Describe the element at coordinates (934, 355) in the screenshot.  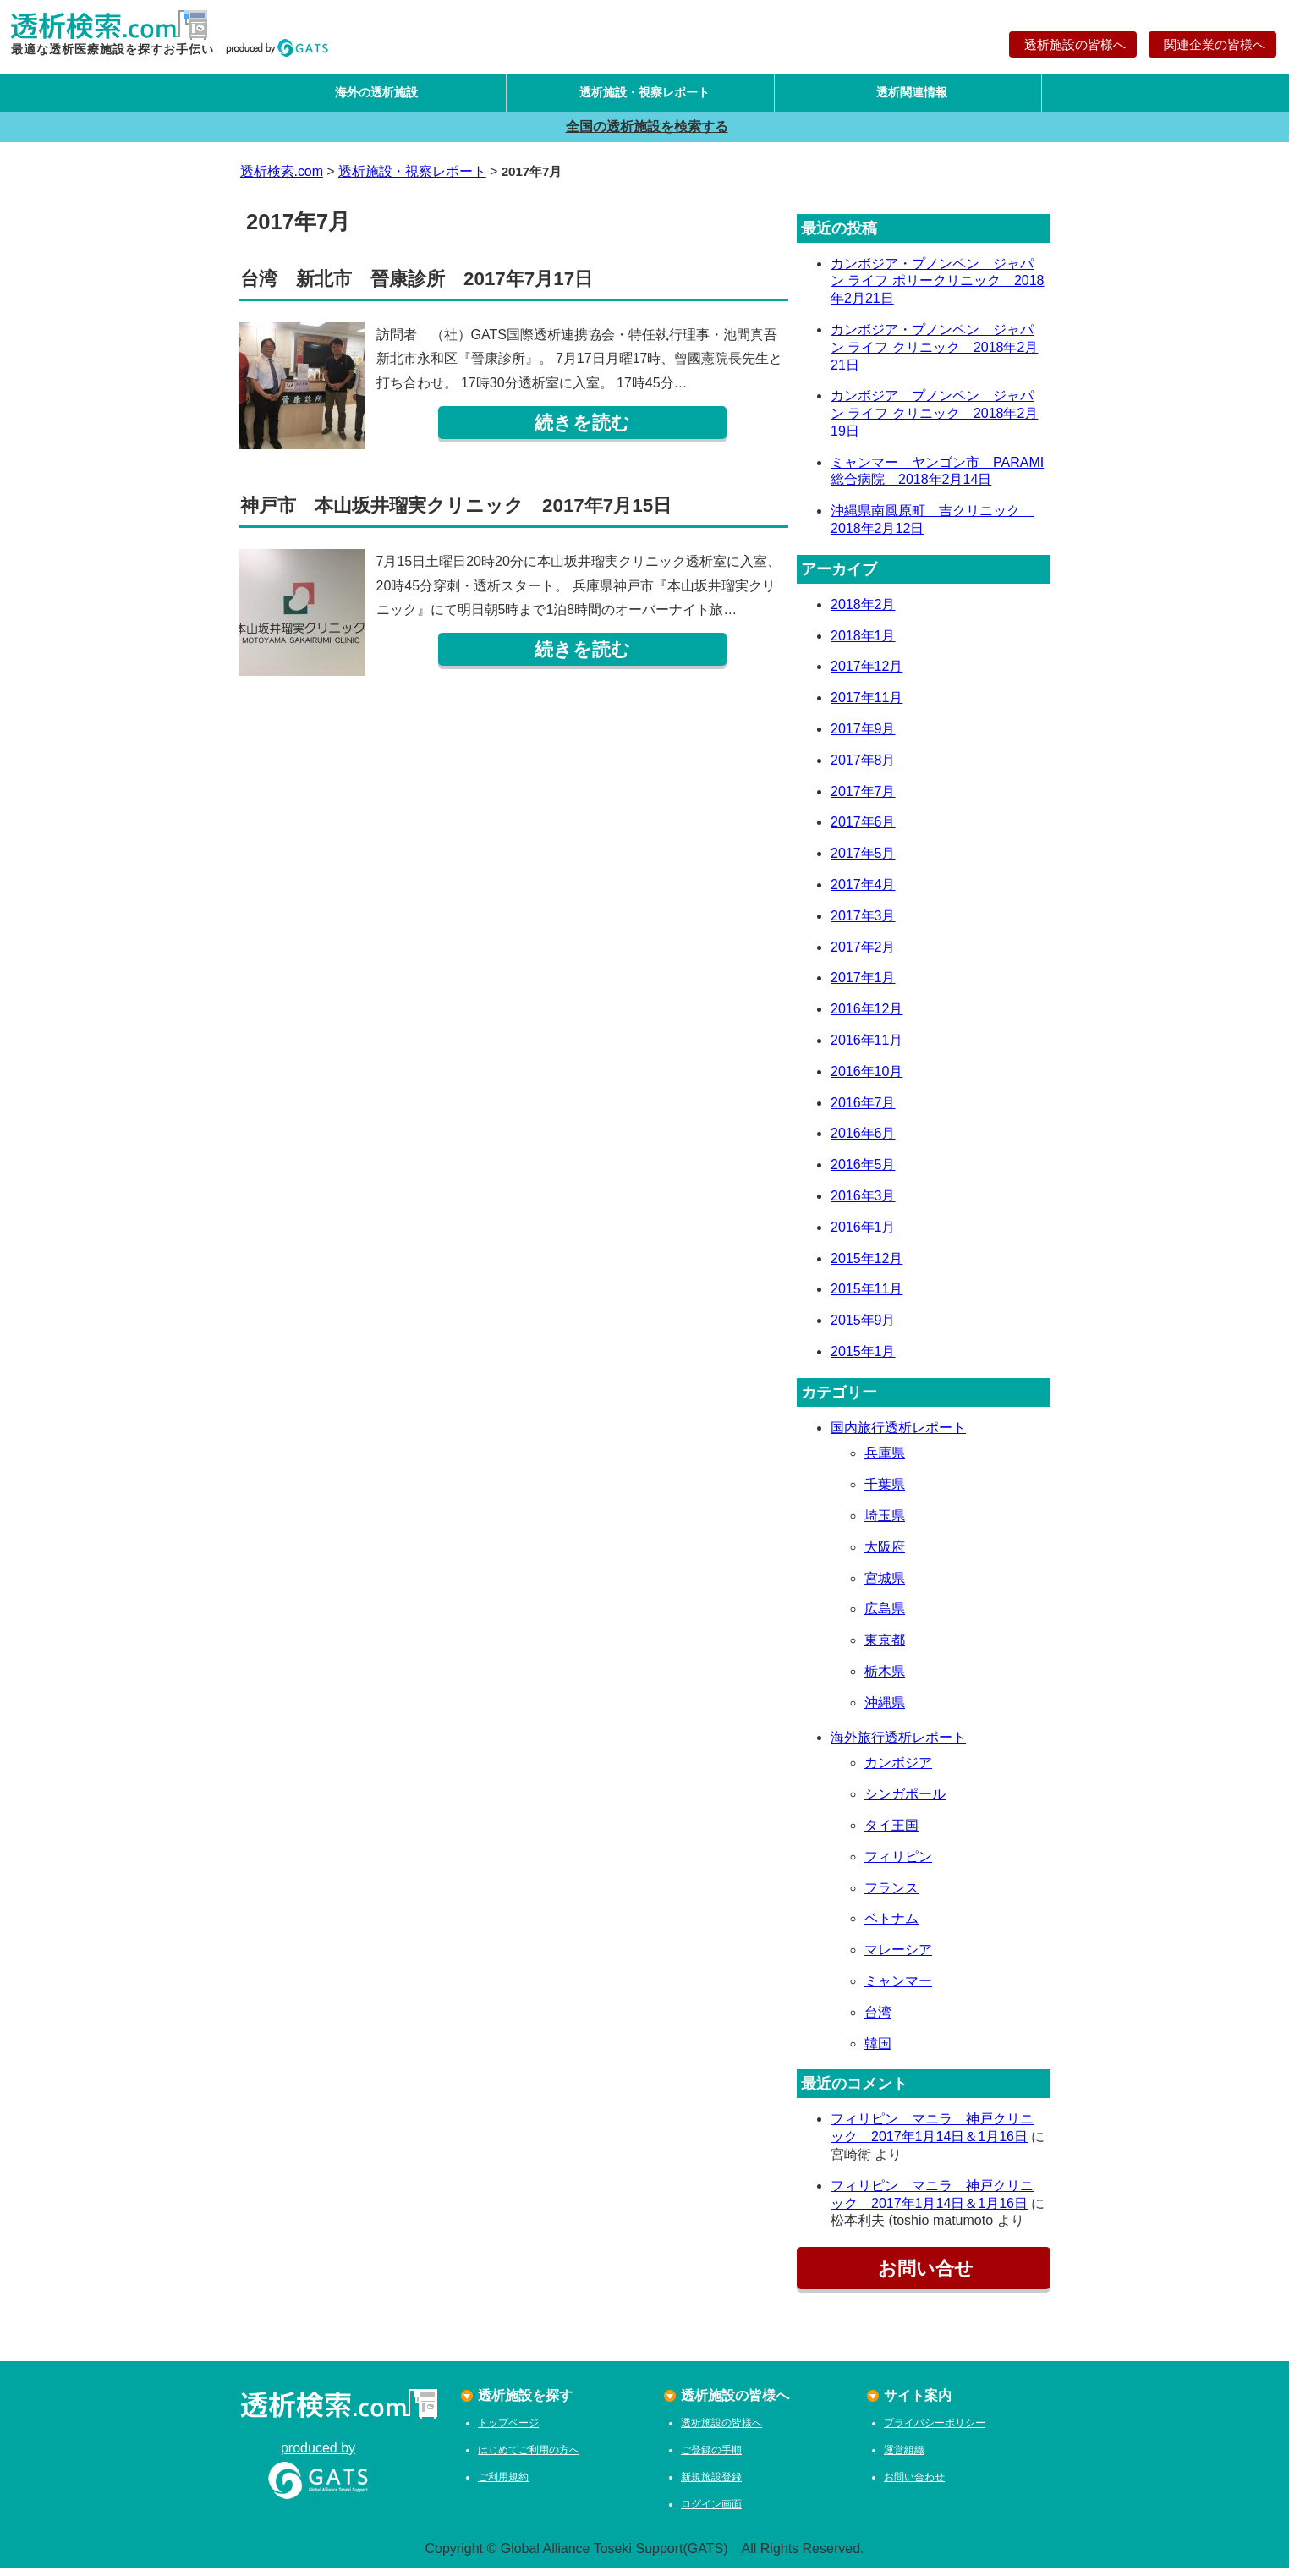
I see `カンボジア・プノンペン ジャパン ライフ クリニック 2018年2月21日` at that location.